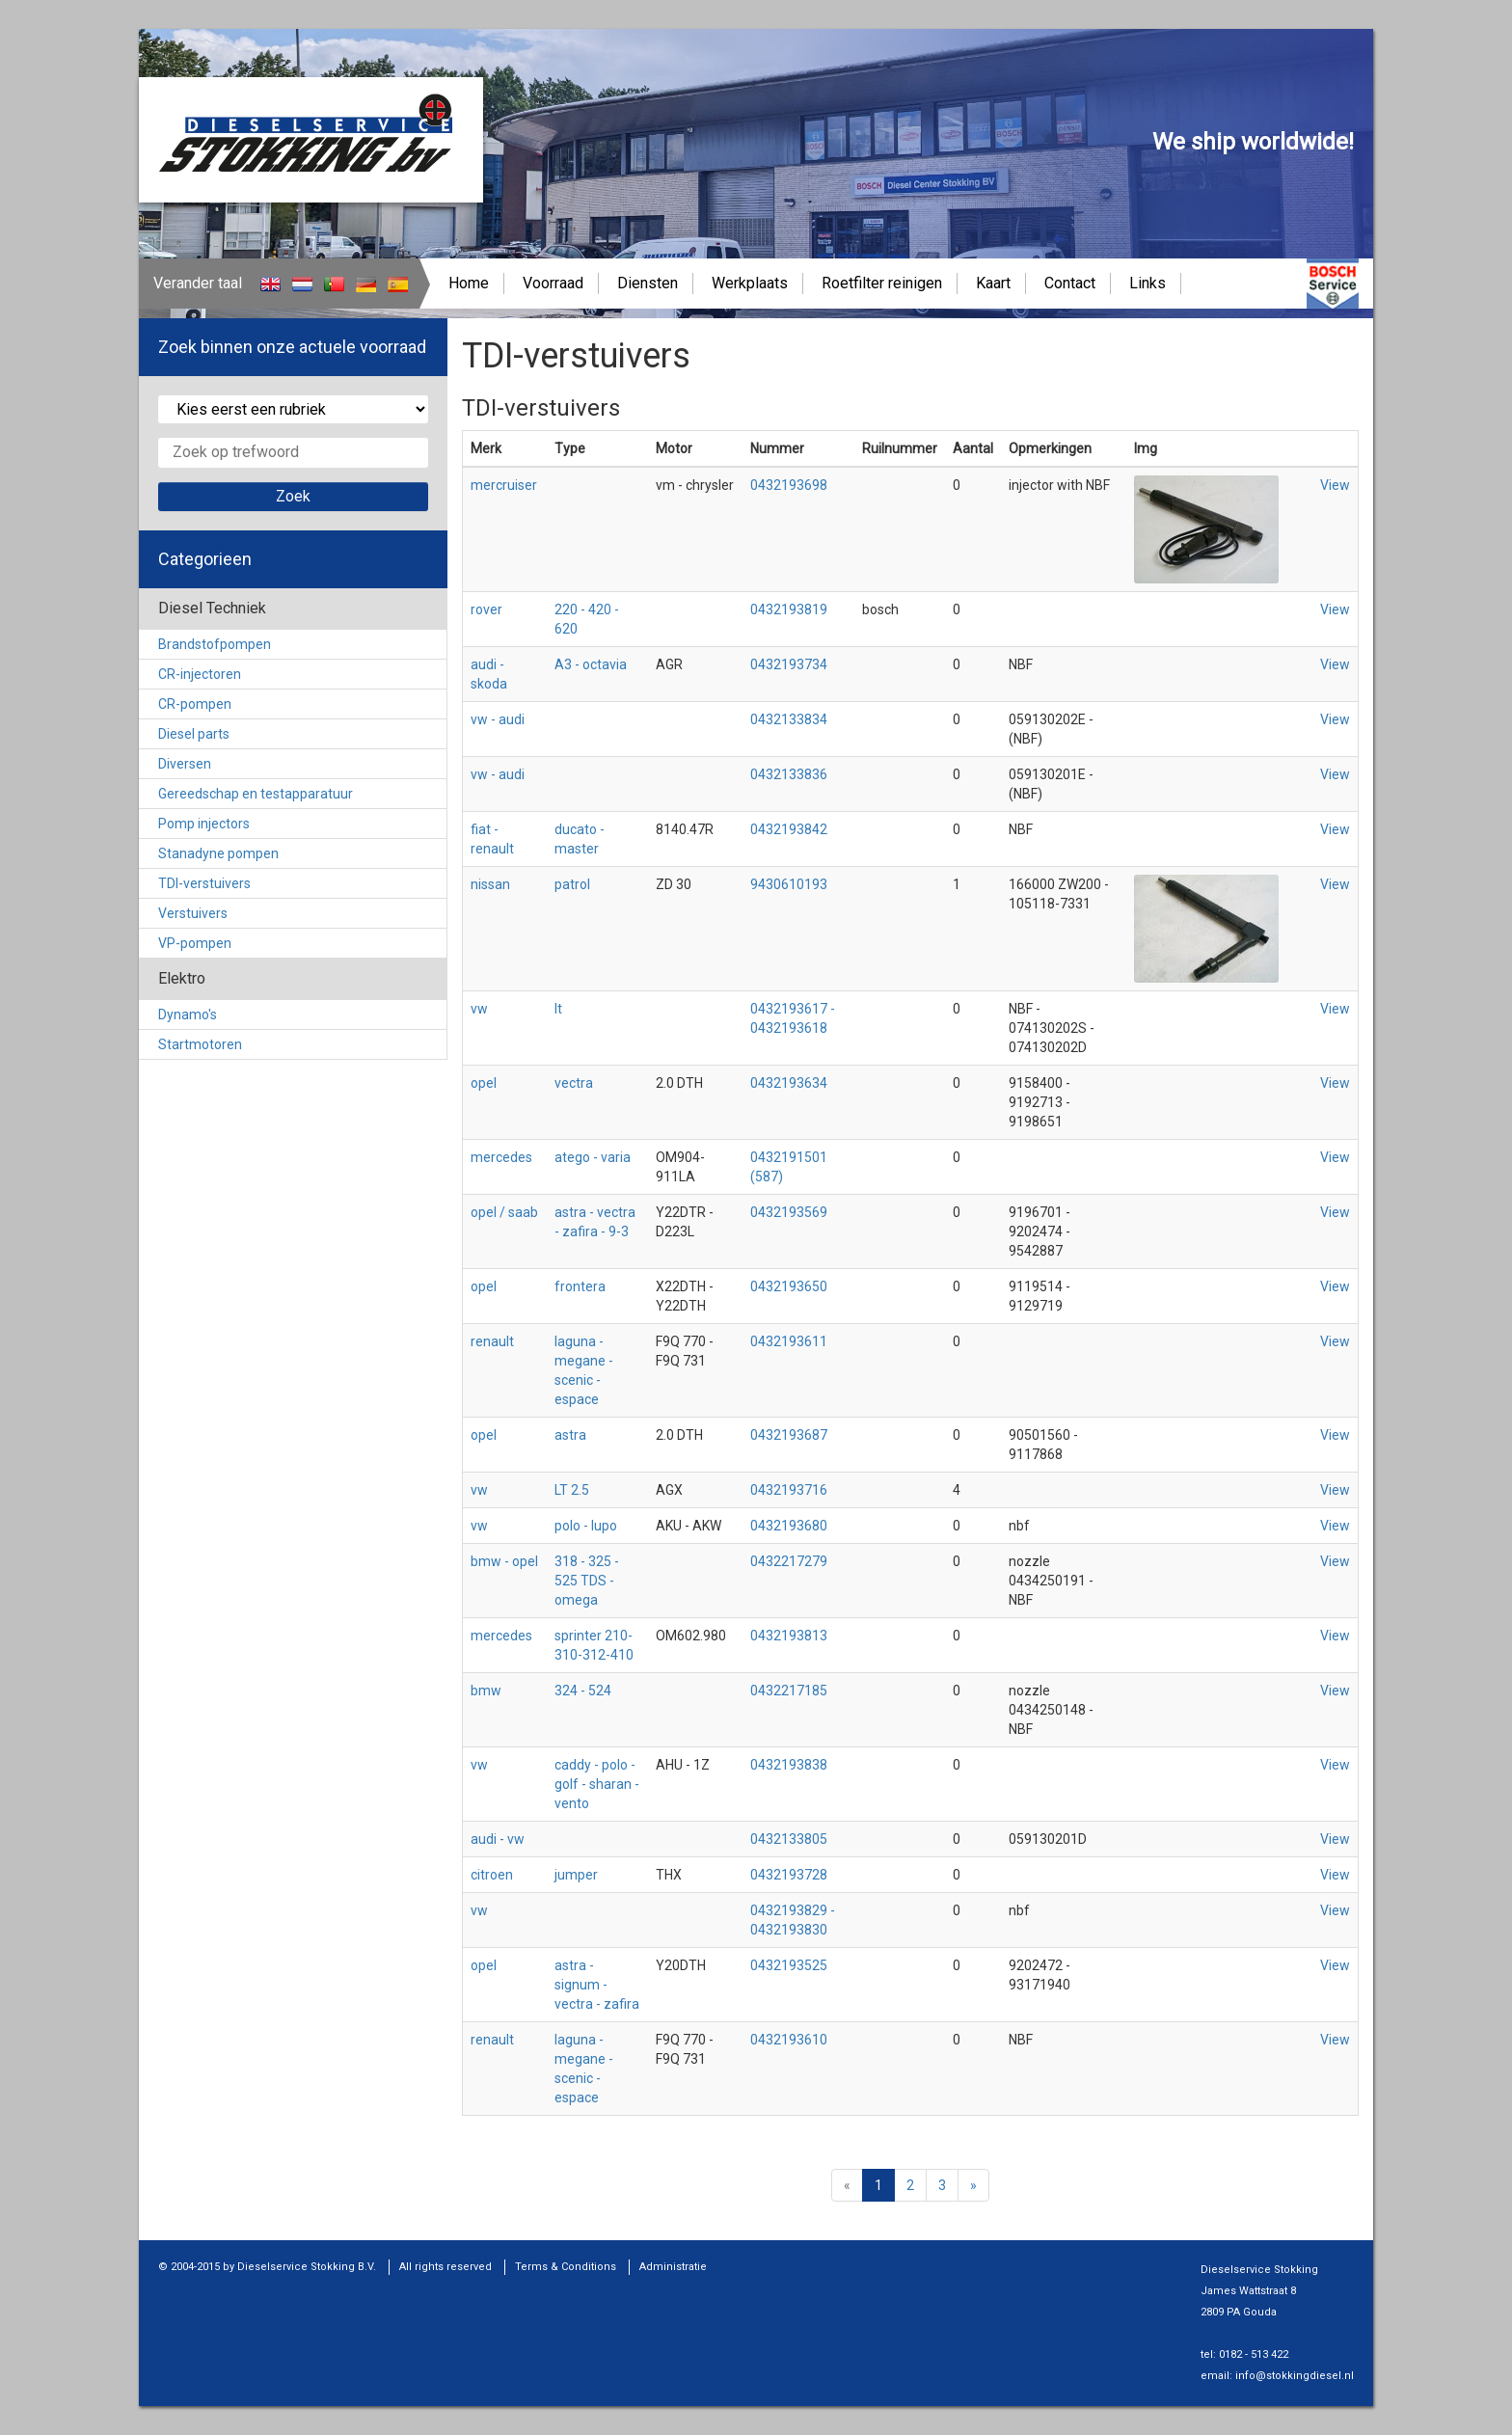 Image resolution: width=1512 pixels, height=2435 pixels. I want to click on Kaart, so click(993, 283).